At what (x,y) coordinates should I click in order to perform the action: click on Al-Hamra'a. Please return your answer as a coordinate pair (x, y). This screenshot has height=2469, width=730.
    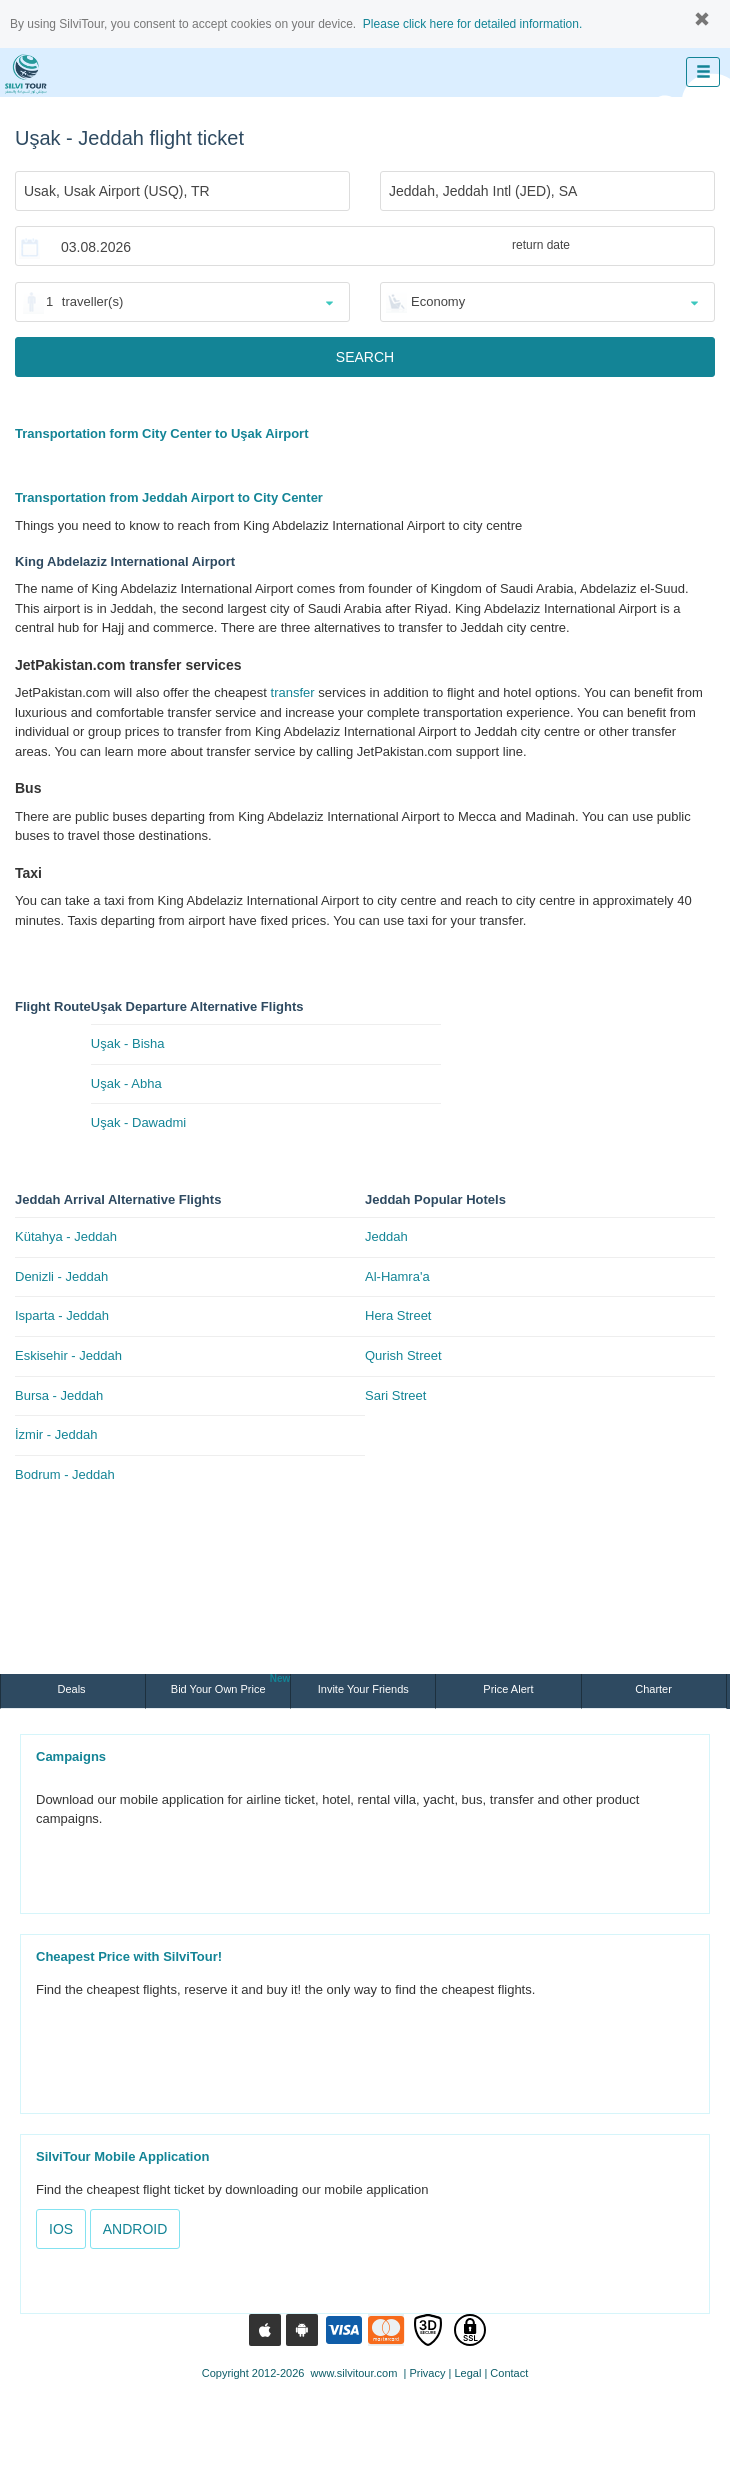
    Looking at the image, I should click on (397, 1276).